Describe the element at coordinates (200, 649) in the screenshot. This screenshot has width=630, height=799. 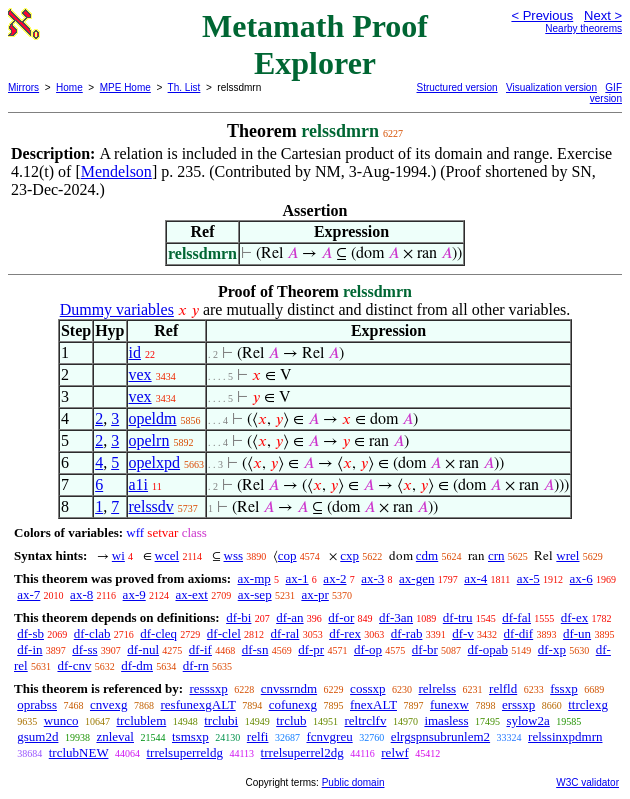
I see `df-if` at that location.